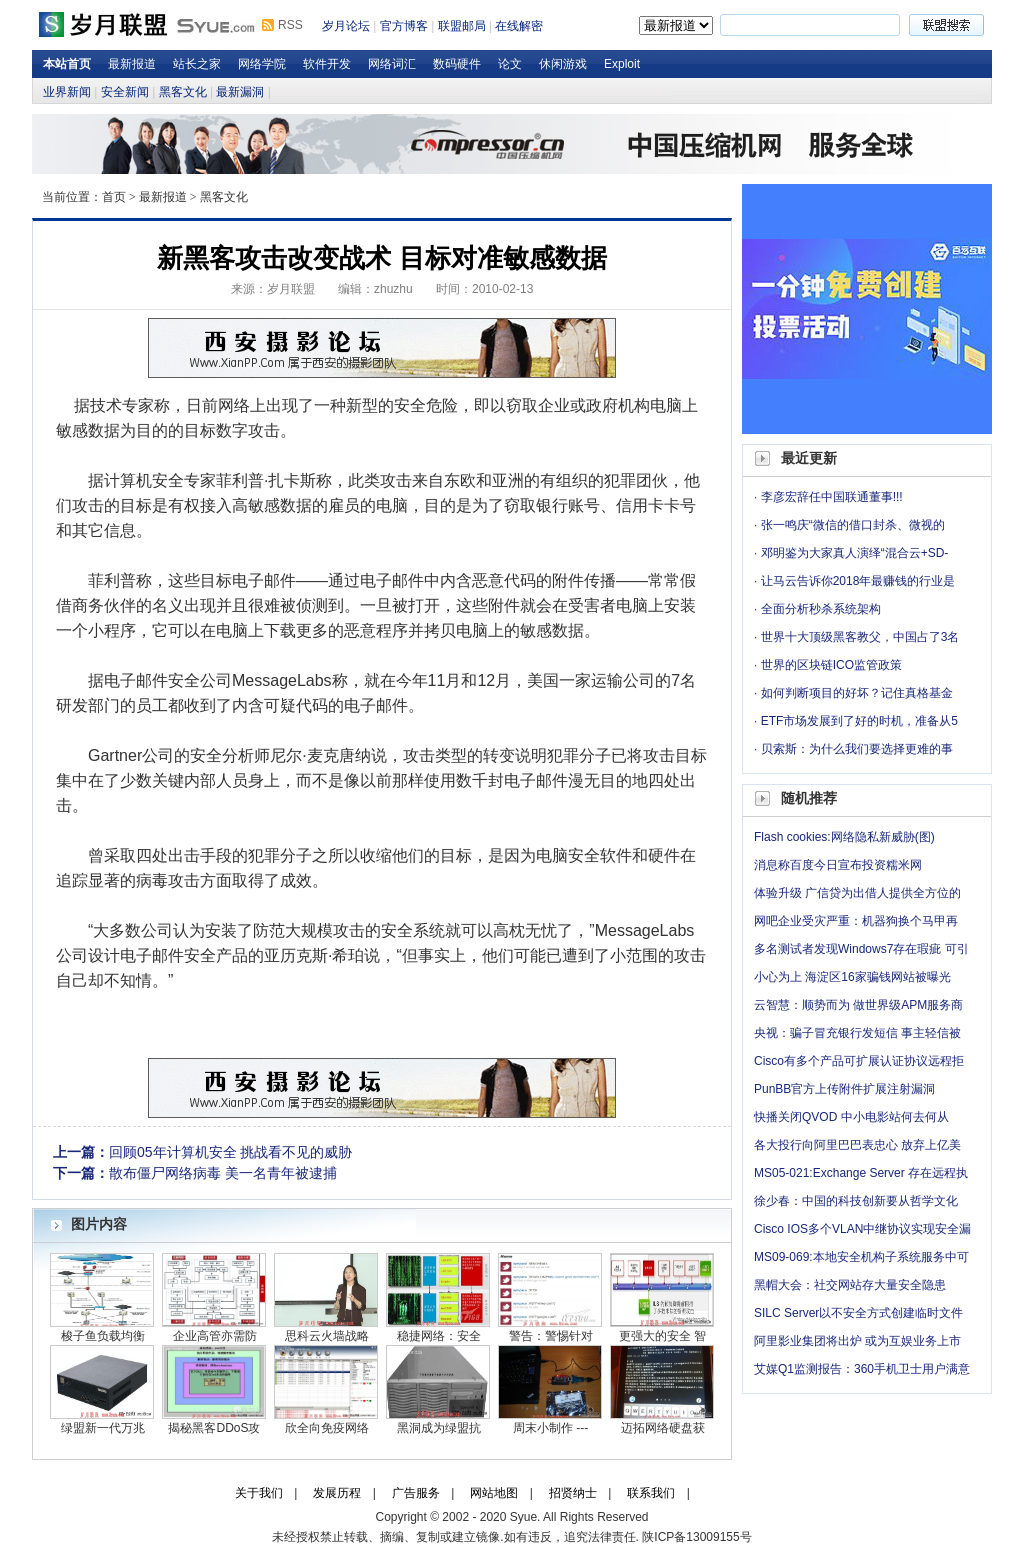 Image resolution: width=1024 pixels, height=1547 pixels. Describe the element at coordinates (215, 1336) in the screenshot. I see `企业高管亦需防` at that location.